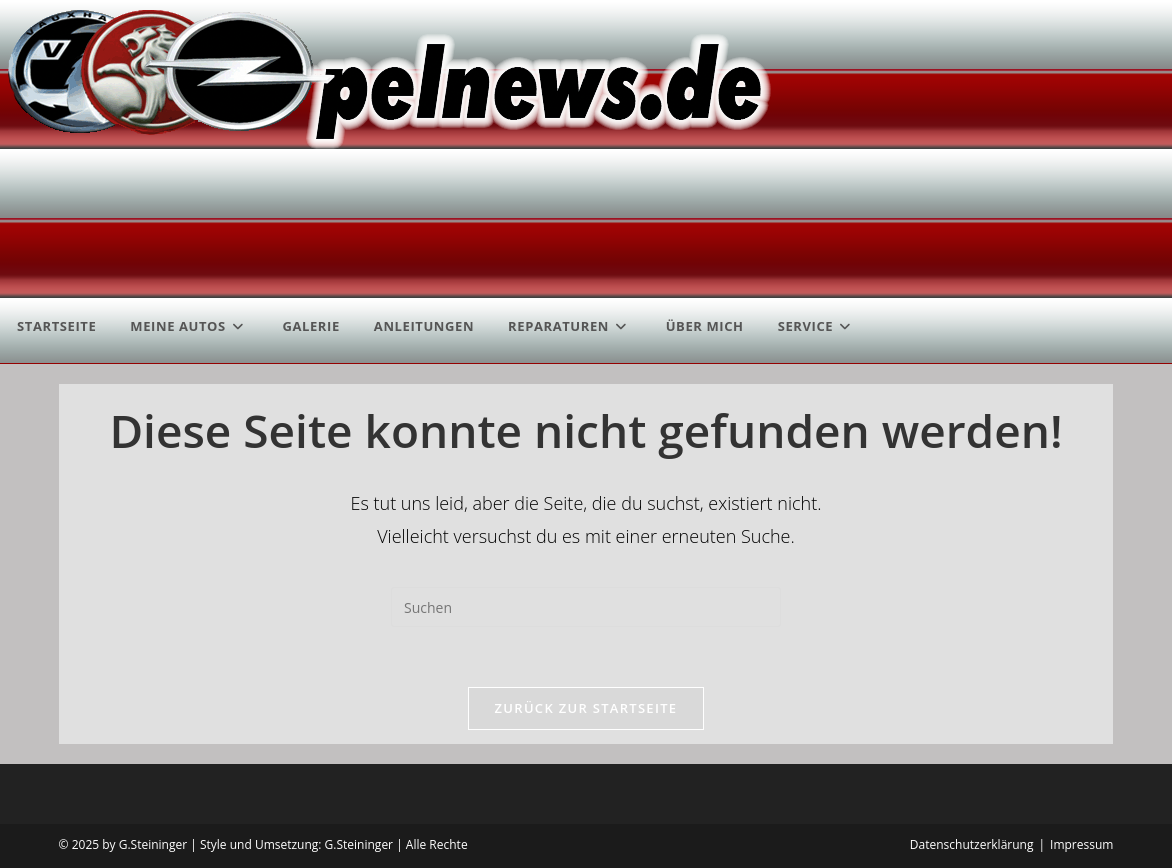 The height and width of the screenshot is (868, 1172). What do you see at coordinates (586, 708) in the screenshot?
I see `Zurück zur Startseite` at bounding box center [586, 708].